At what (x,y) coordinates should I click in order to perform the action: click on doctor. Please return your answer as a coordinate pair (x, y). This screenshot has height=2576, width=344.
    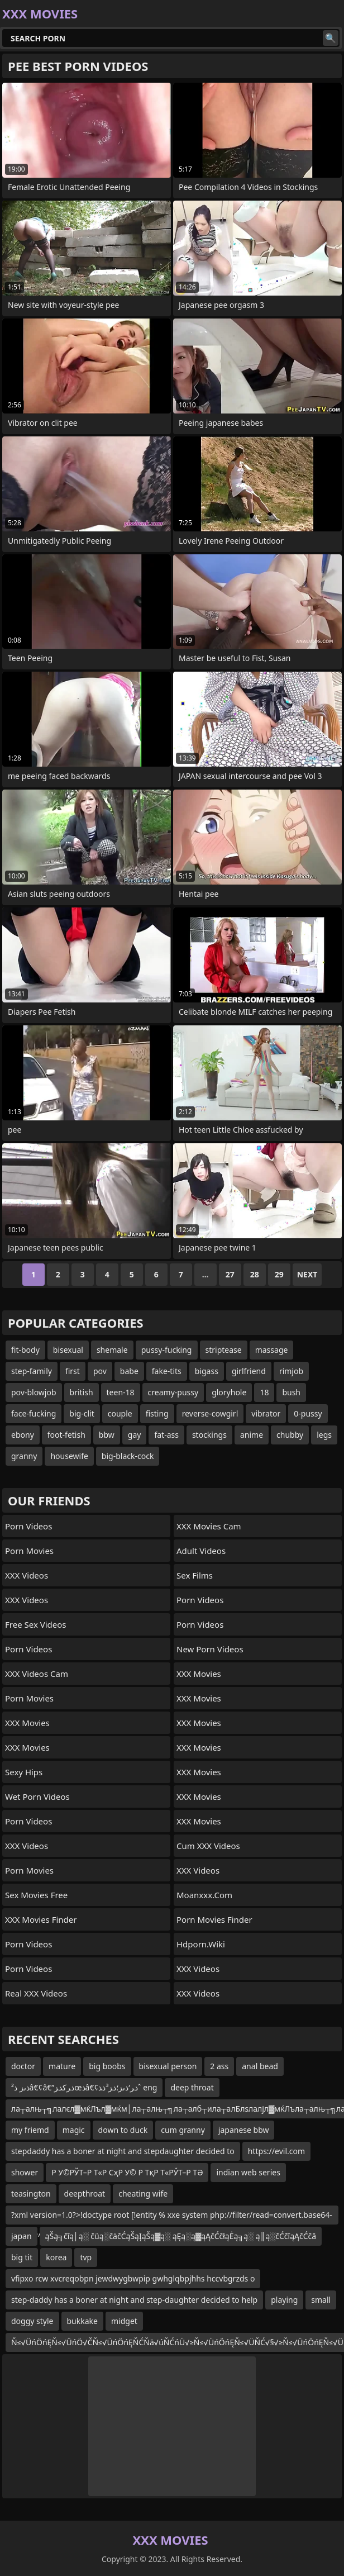
    Looking at the image, I should click on (23, 2066).